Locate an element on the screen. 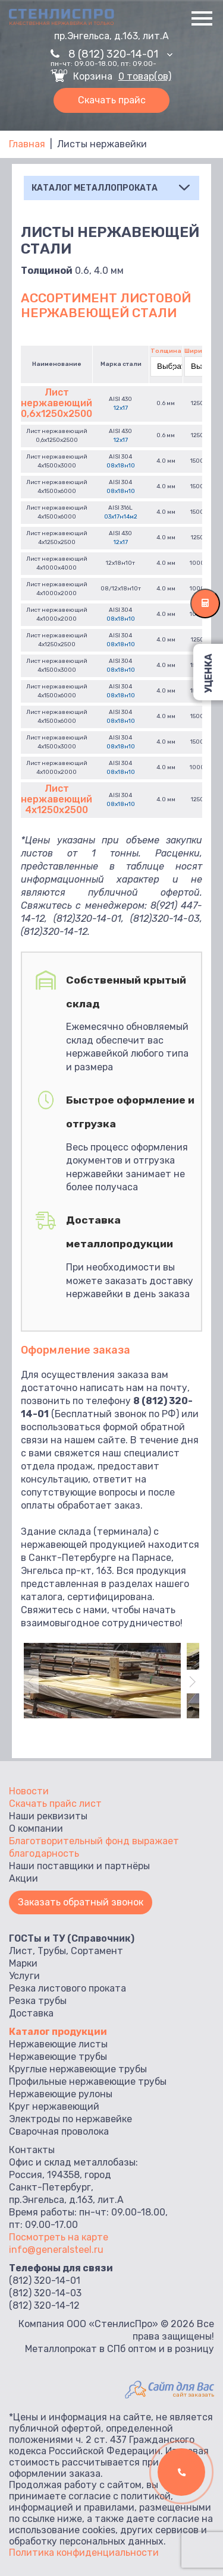 The width and height of the screenshot is (223, 2576). Трубы is located at coordinates (51, 1951).